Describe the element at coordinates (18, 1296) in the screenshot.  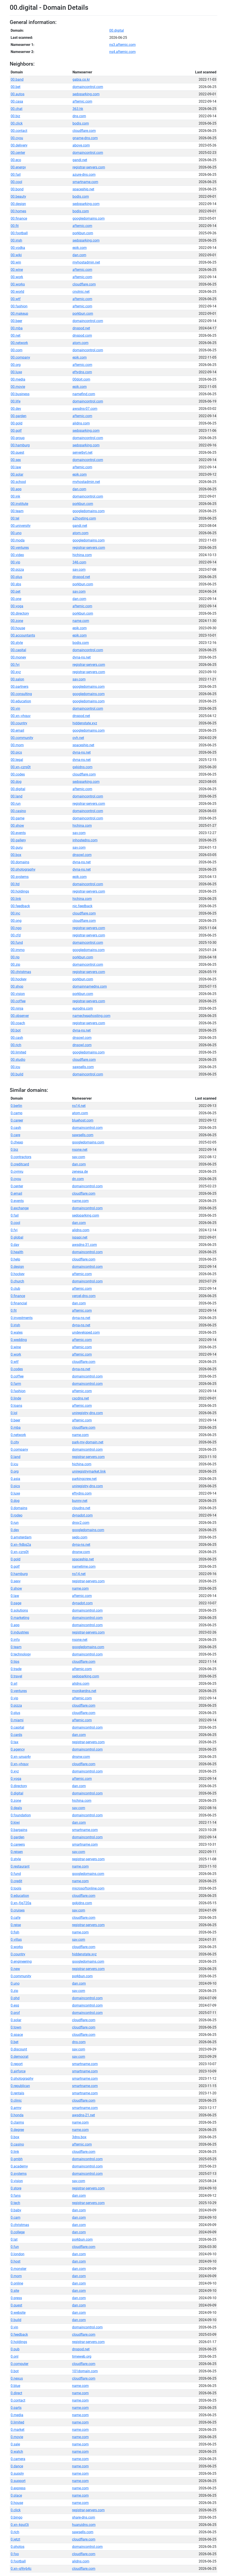
I see `0.finance` at that location.